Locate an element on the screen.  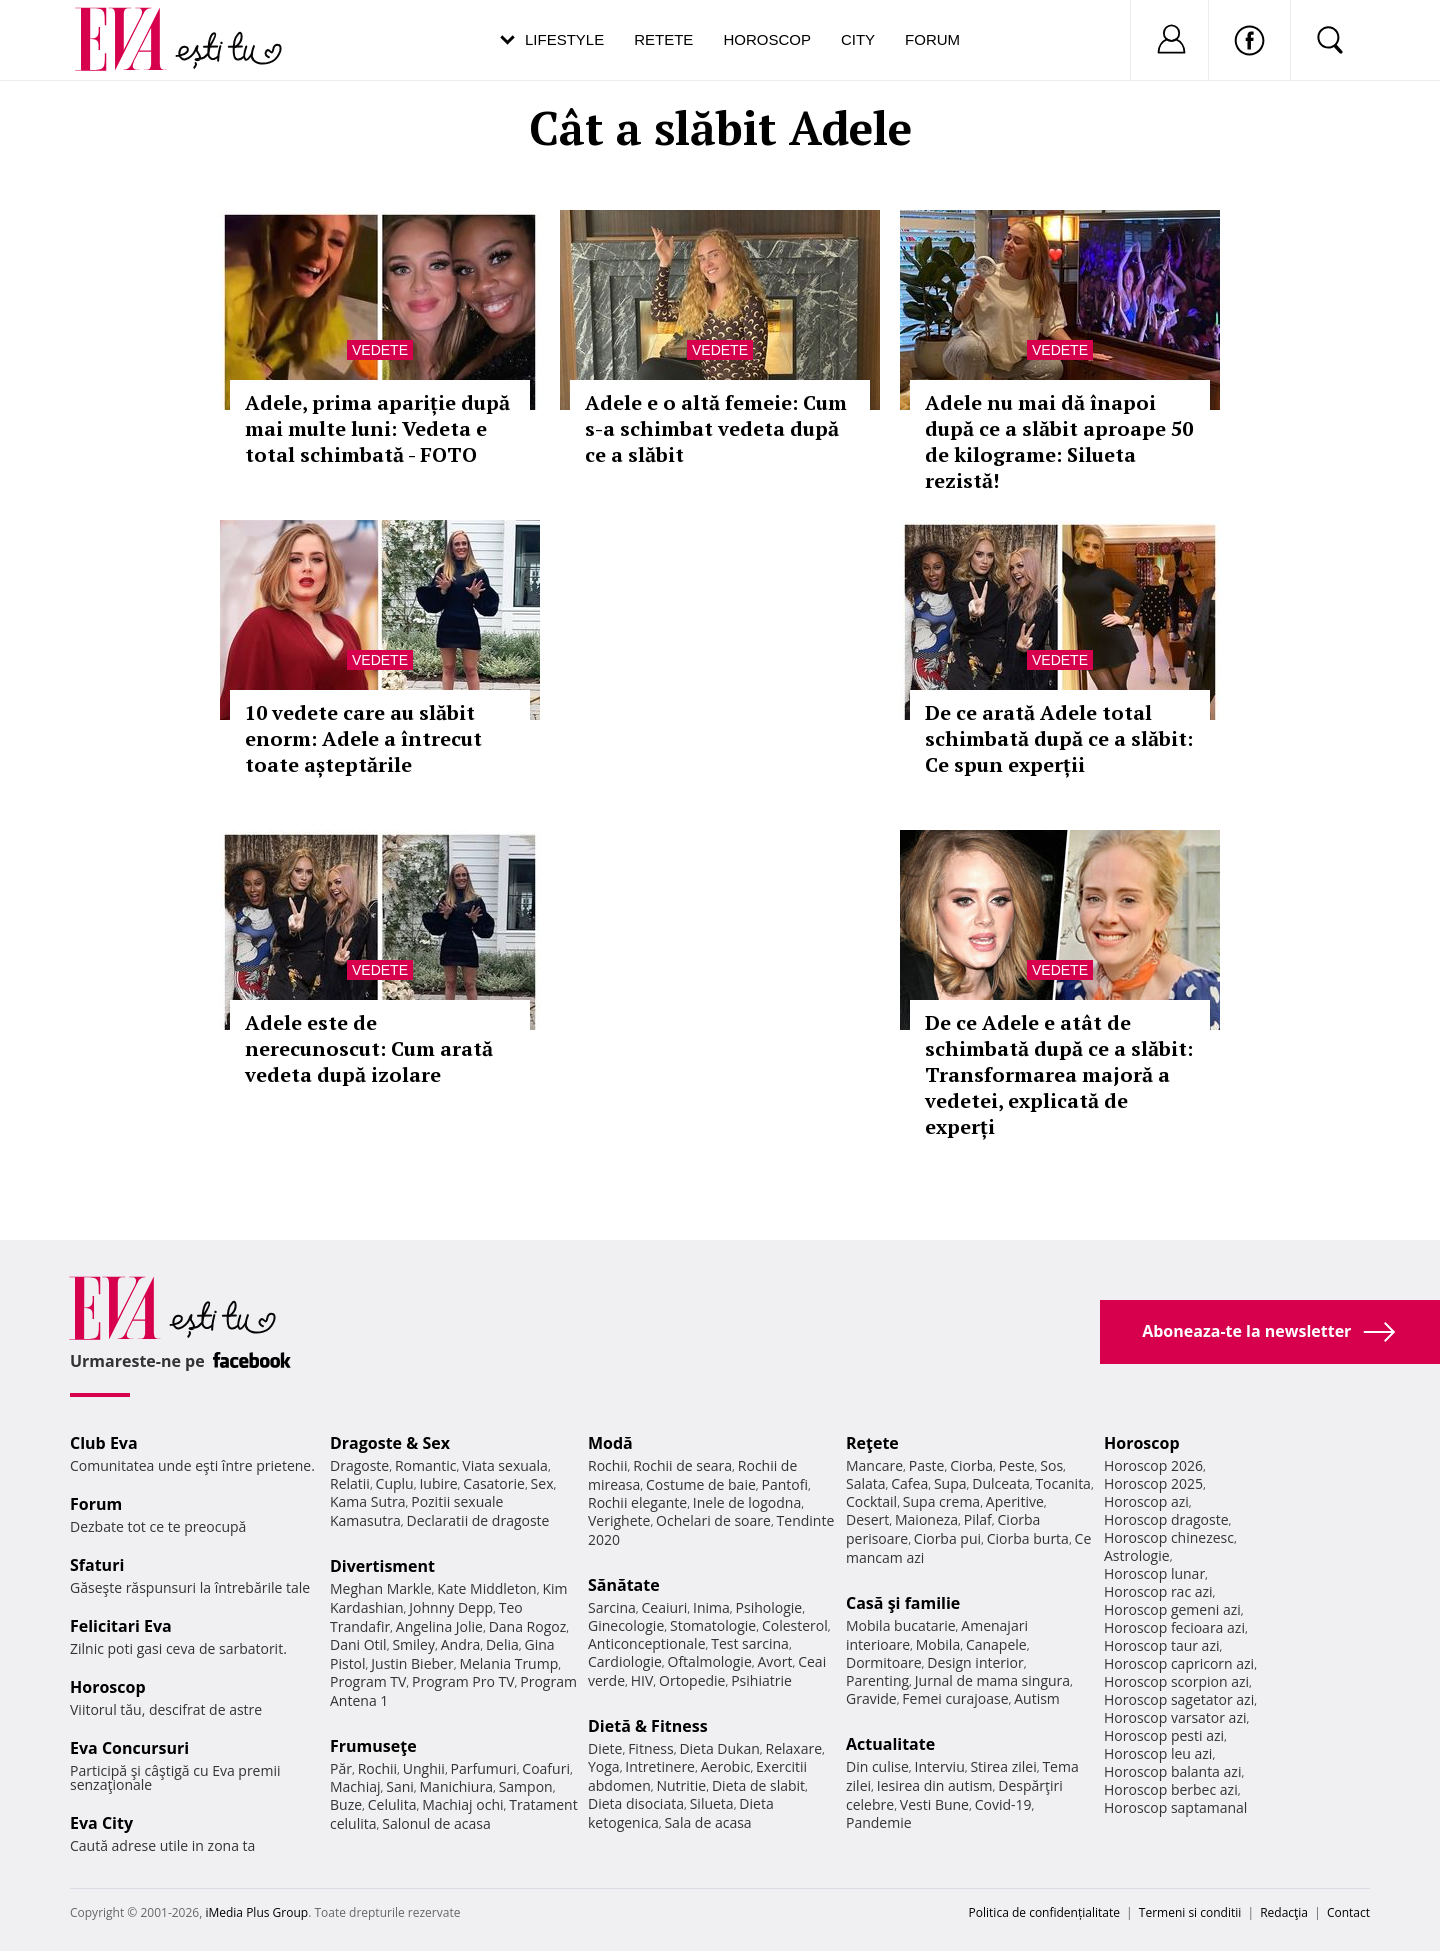
Relatii is located at coordinates (350, 1483).